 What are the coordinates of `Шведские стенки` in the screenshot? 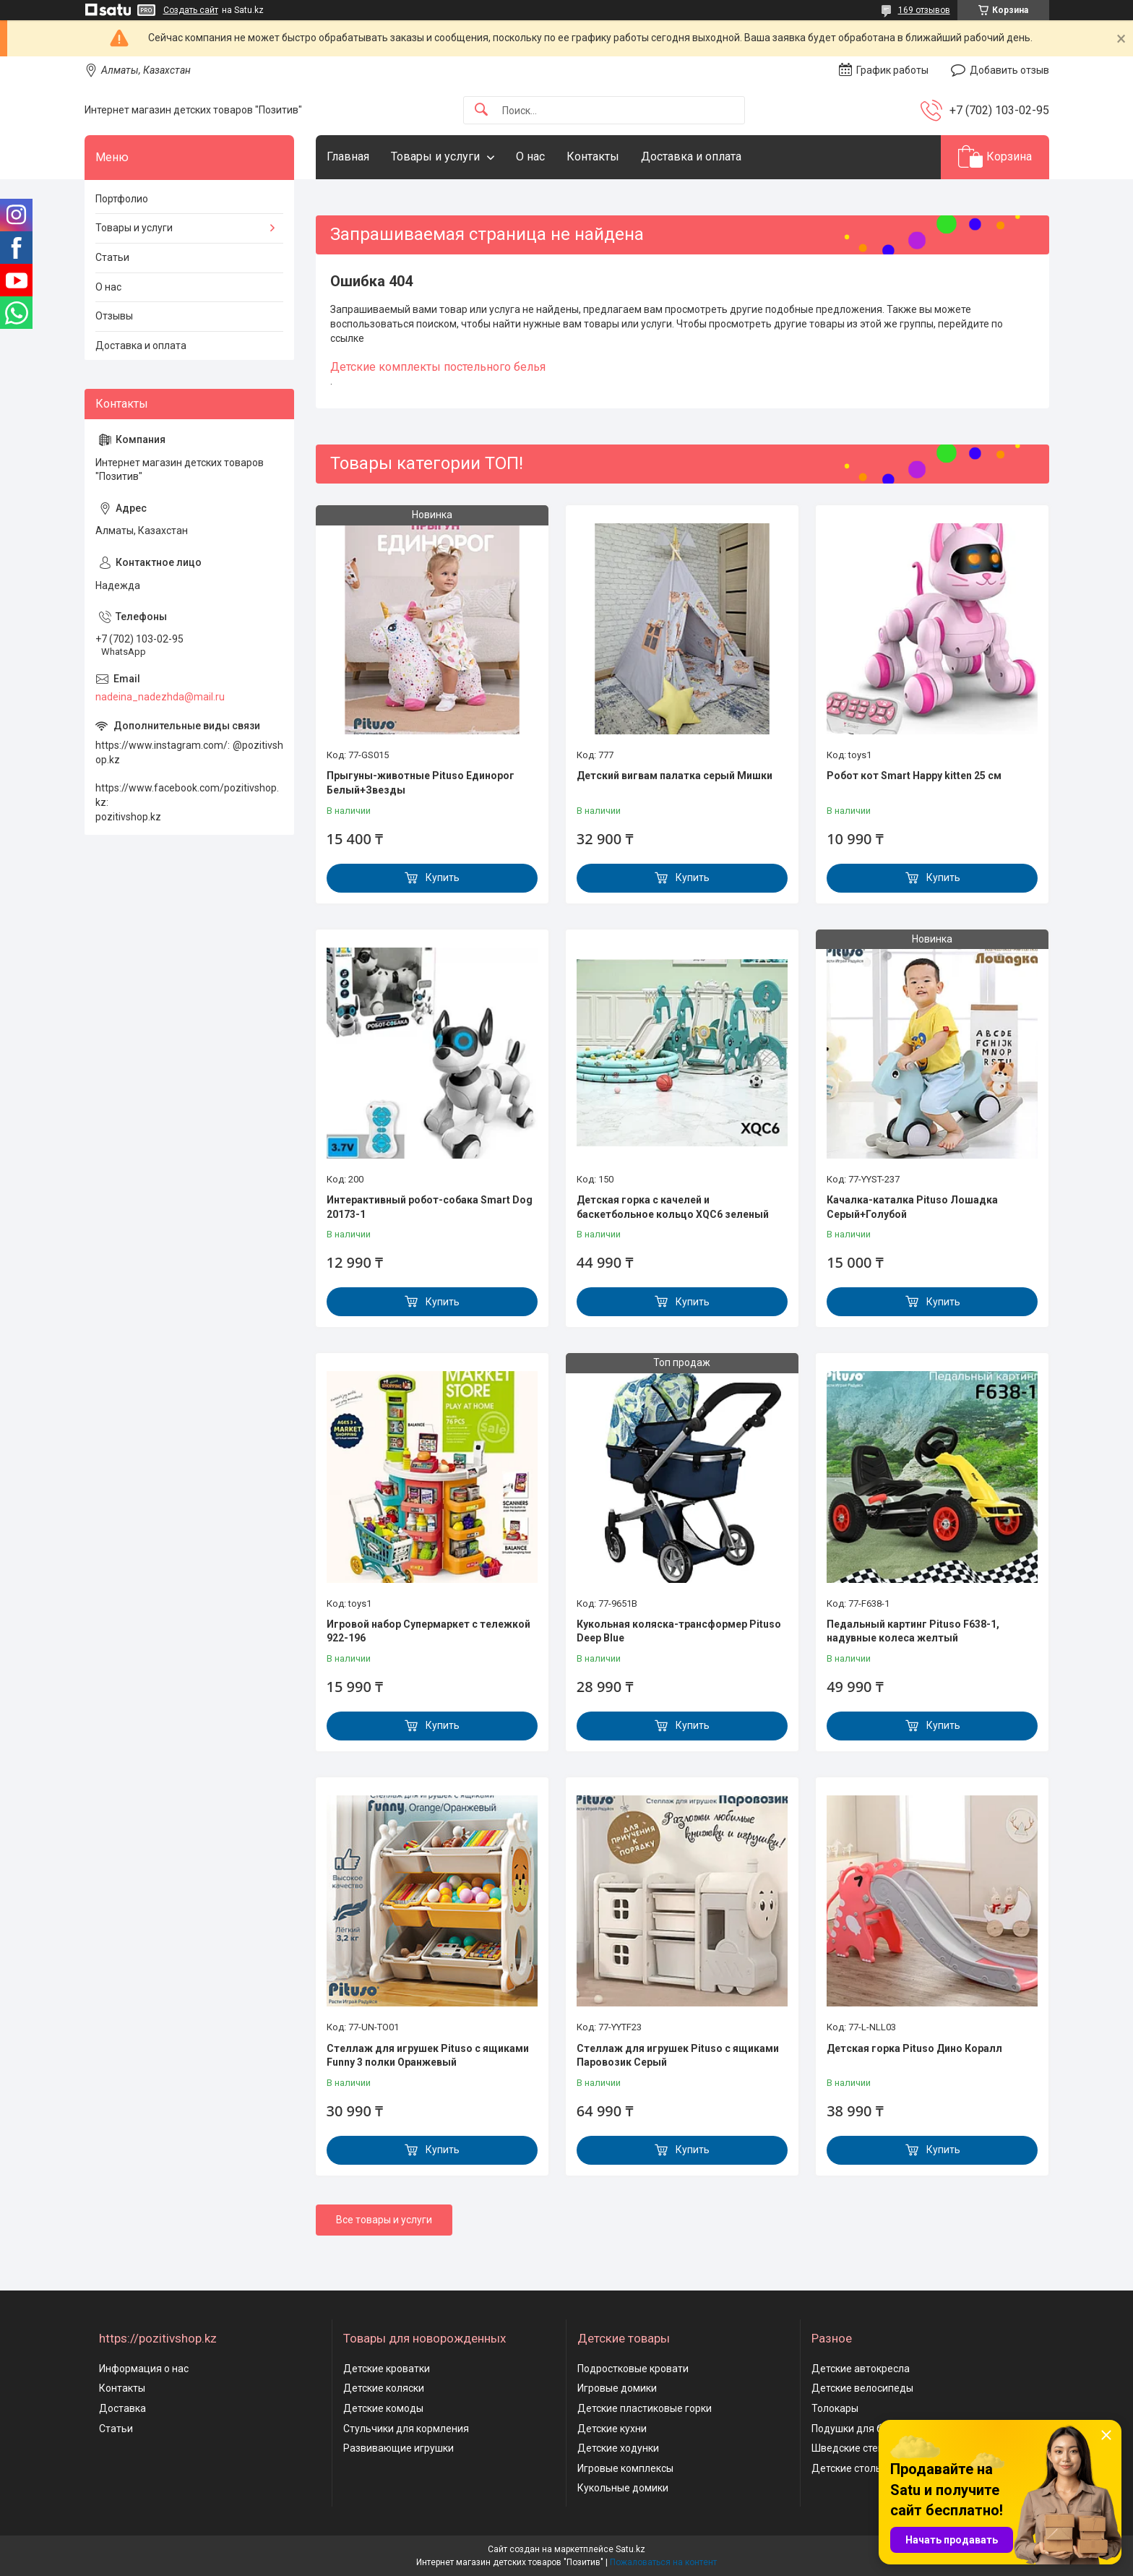 It's located at (853, 2448).